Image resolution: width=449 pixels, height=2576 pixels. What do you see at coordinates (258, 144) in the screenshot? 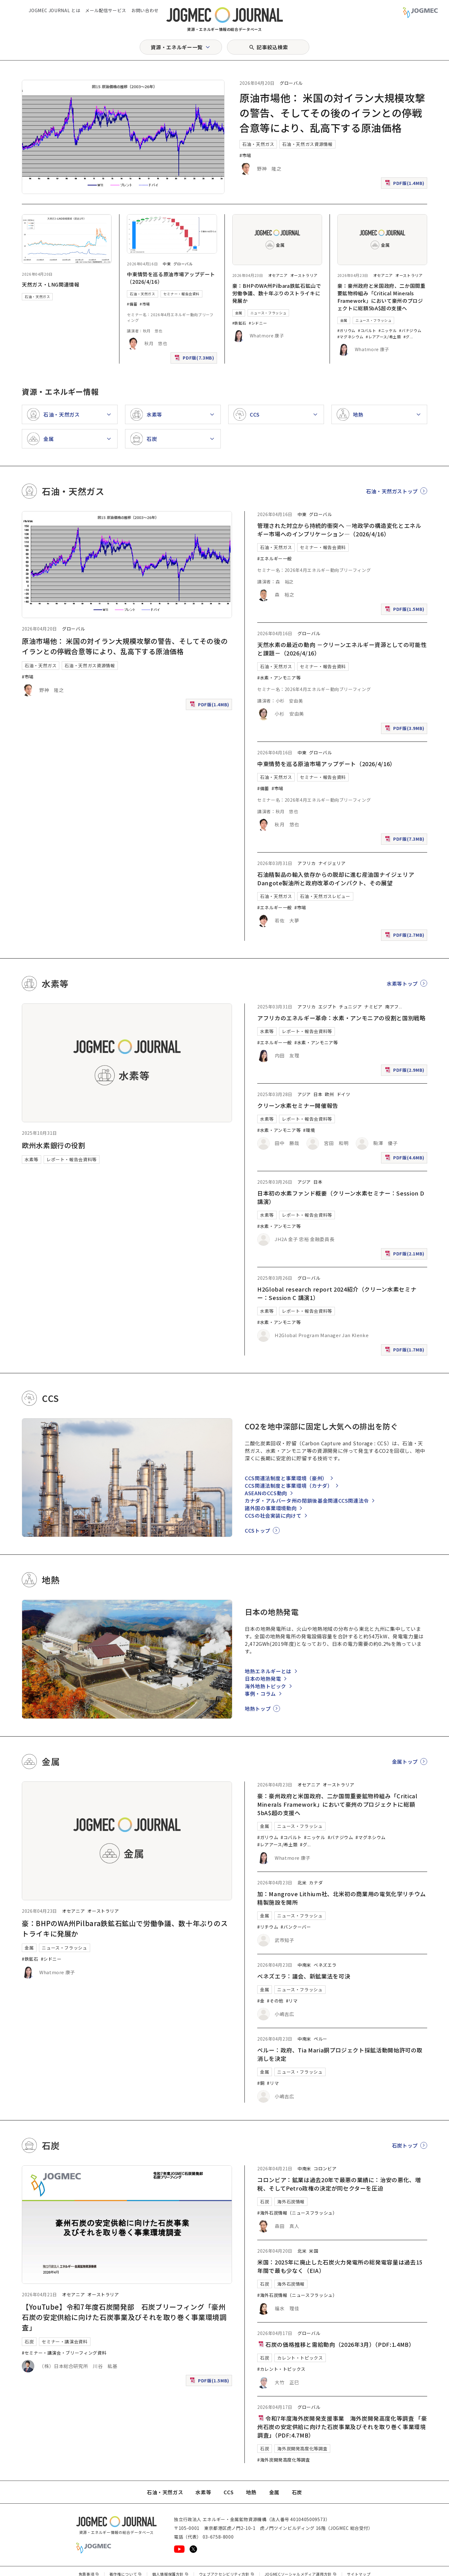
I see `石油・天然ガス` at bounding box center [258, 144].